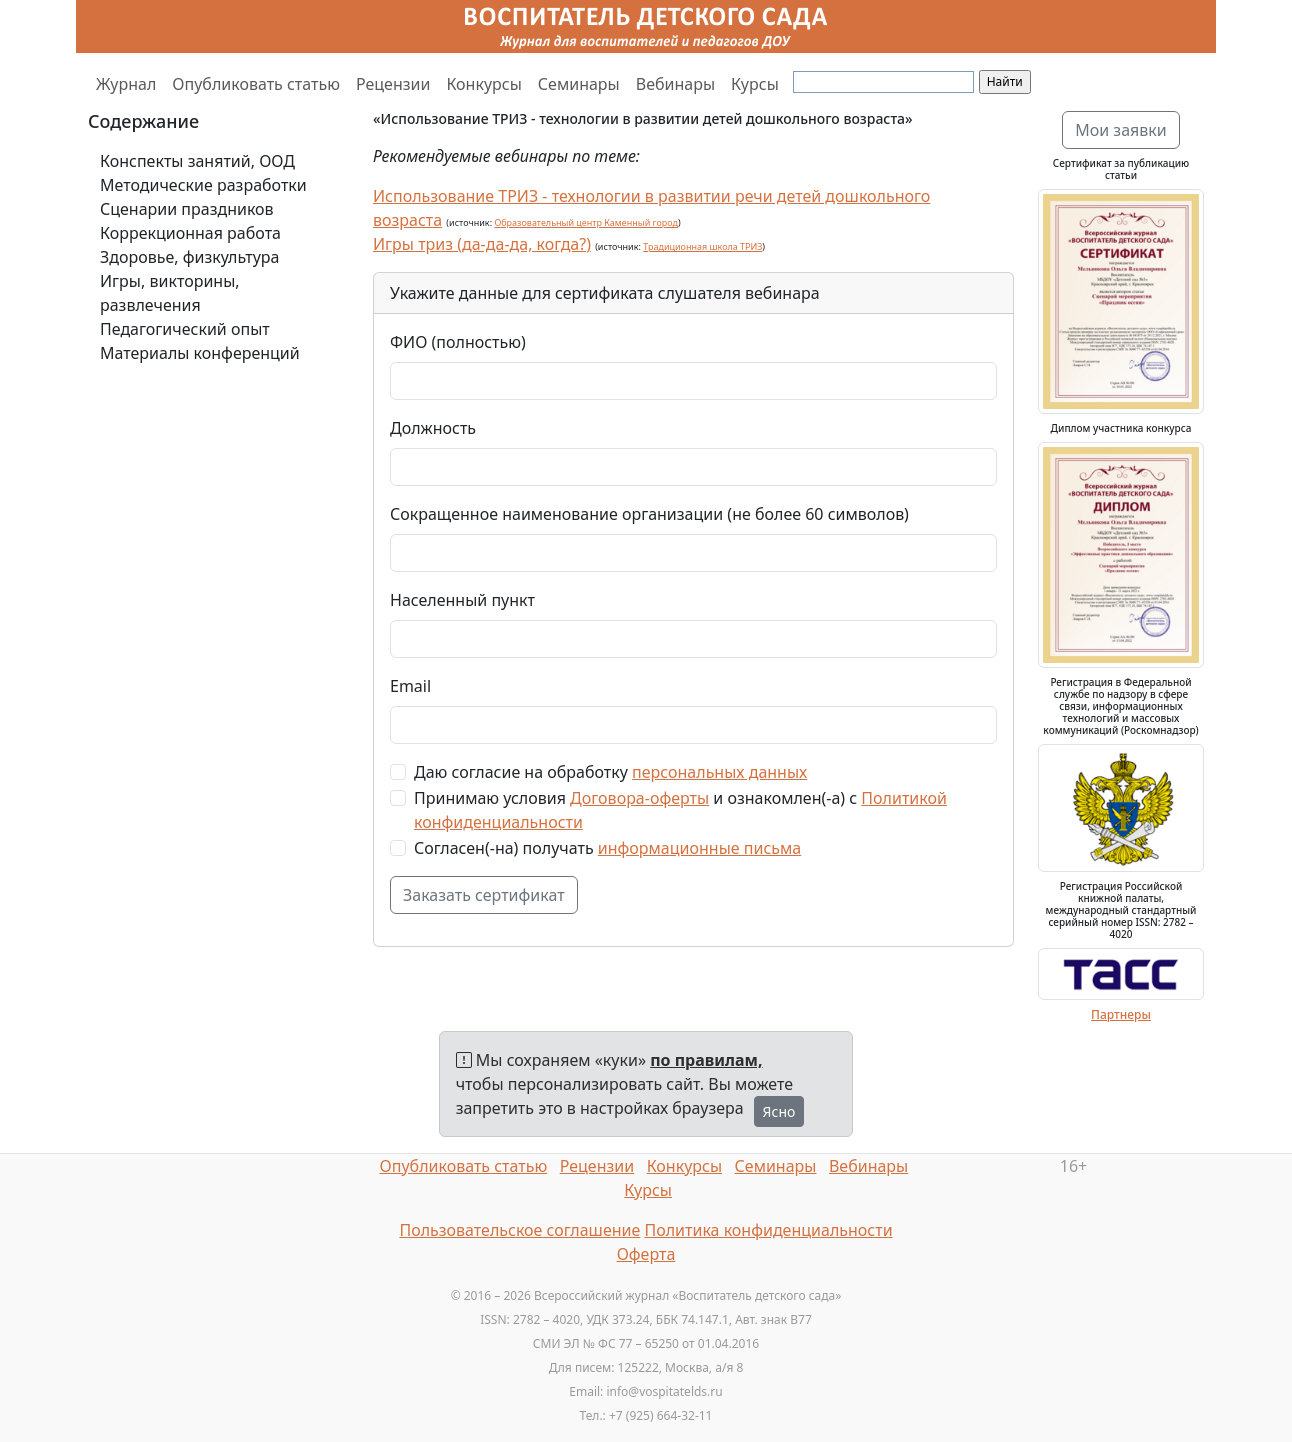  I want to click on Вебинары, so click(675, 84).